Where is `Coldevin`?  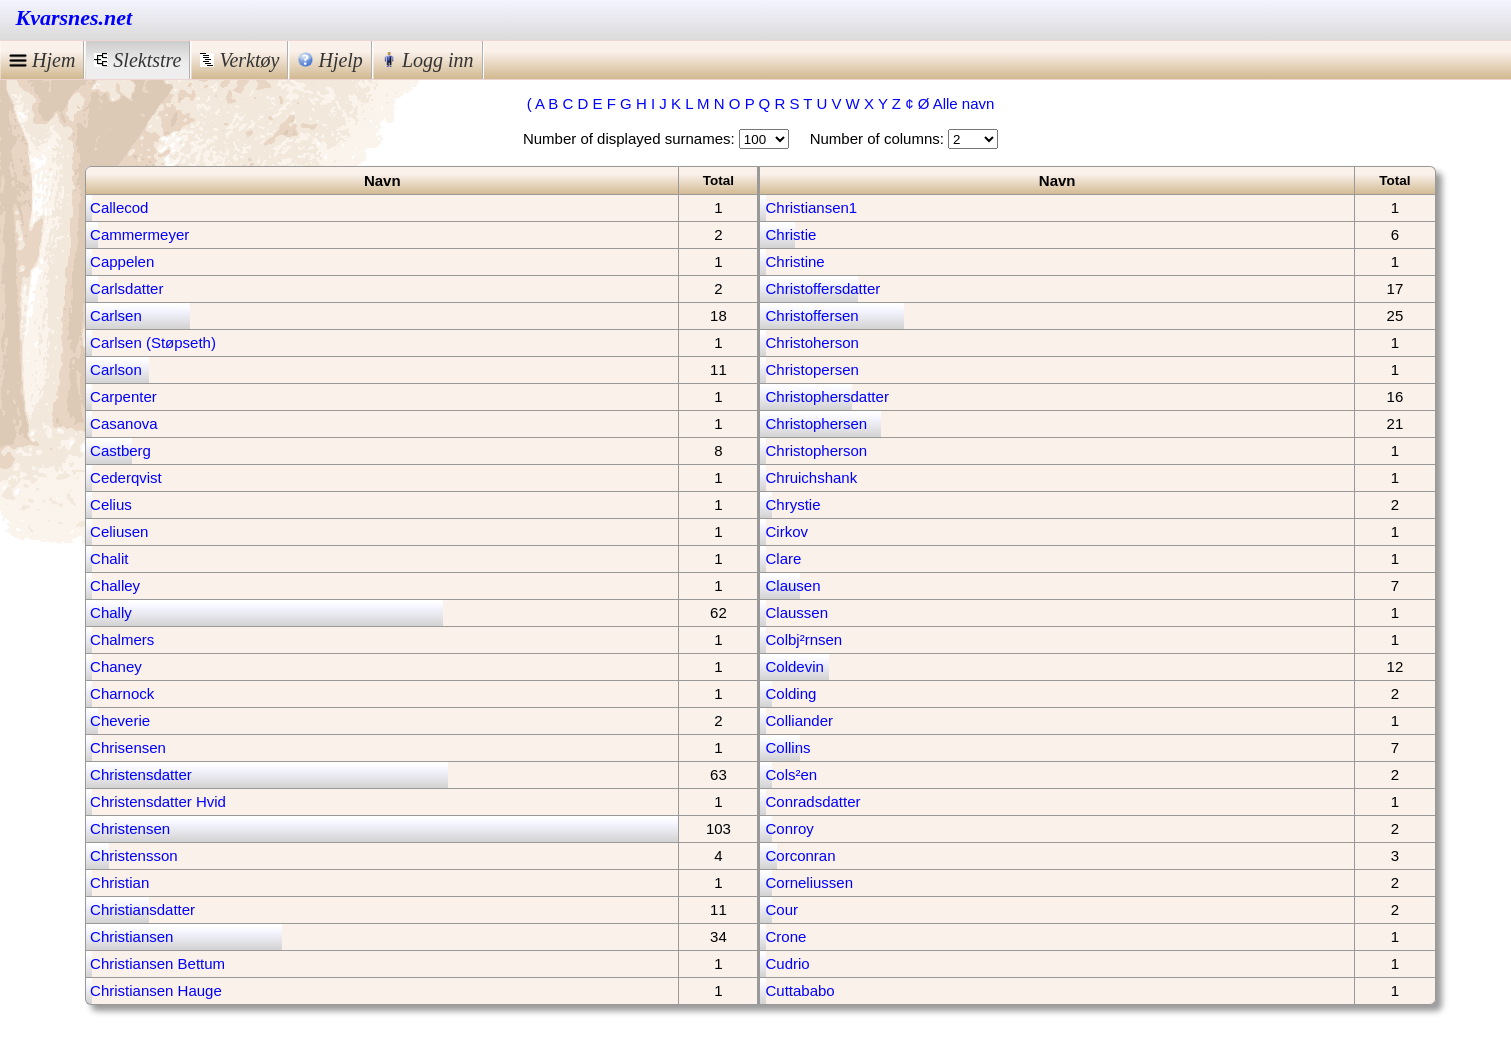 Coldevin is located at coordinates (794, 666).